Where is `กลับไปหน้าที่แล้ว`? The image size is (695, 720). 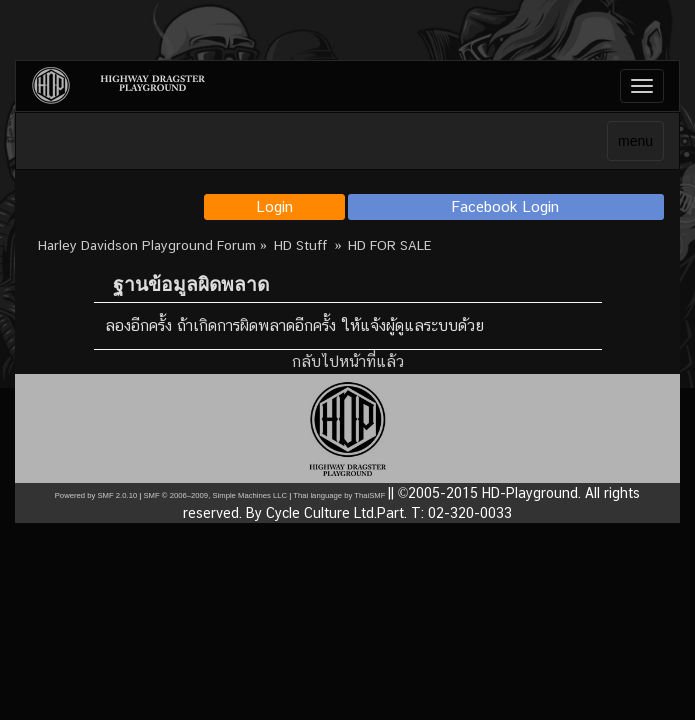 กลับไปหน้าที่แล้ว is located at coordinates (348, 361).